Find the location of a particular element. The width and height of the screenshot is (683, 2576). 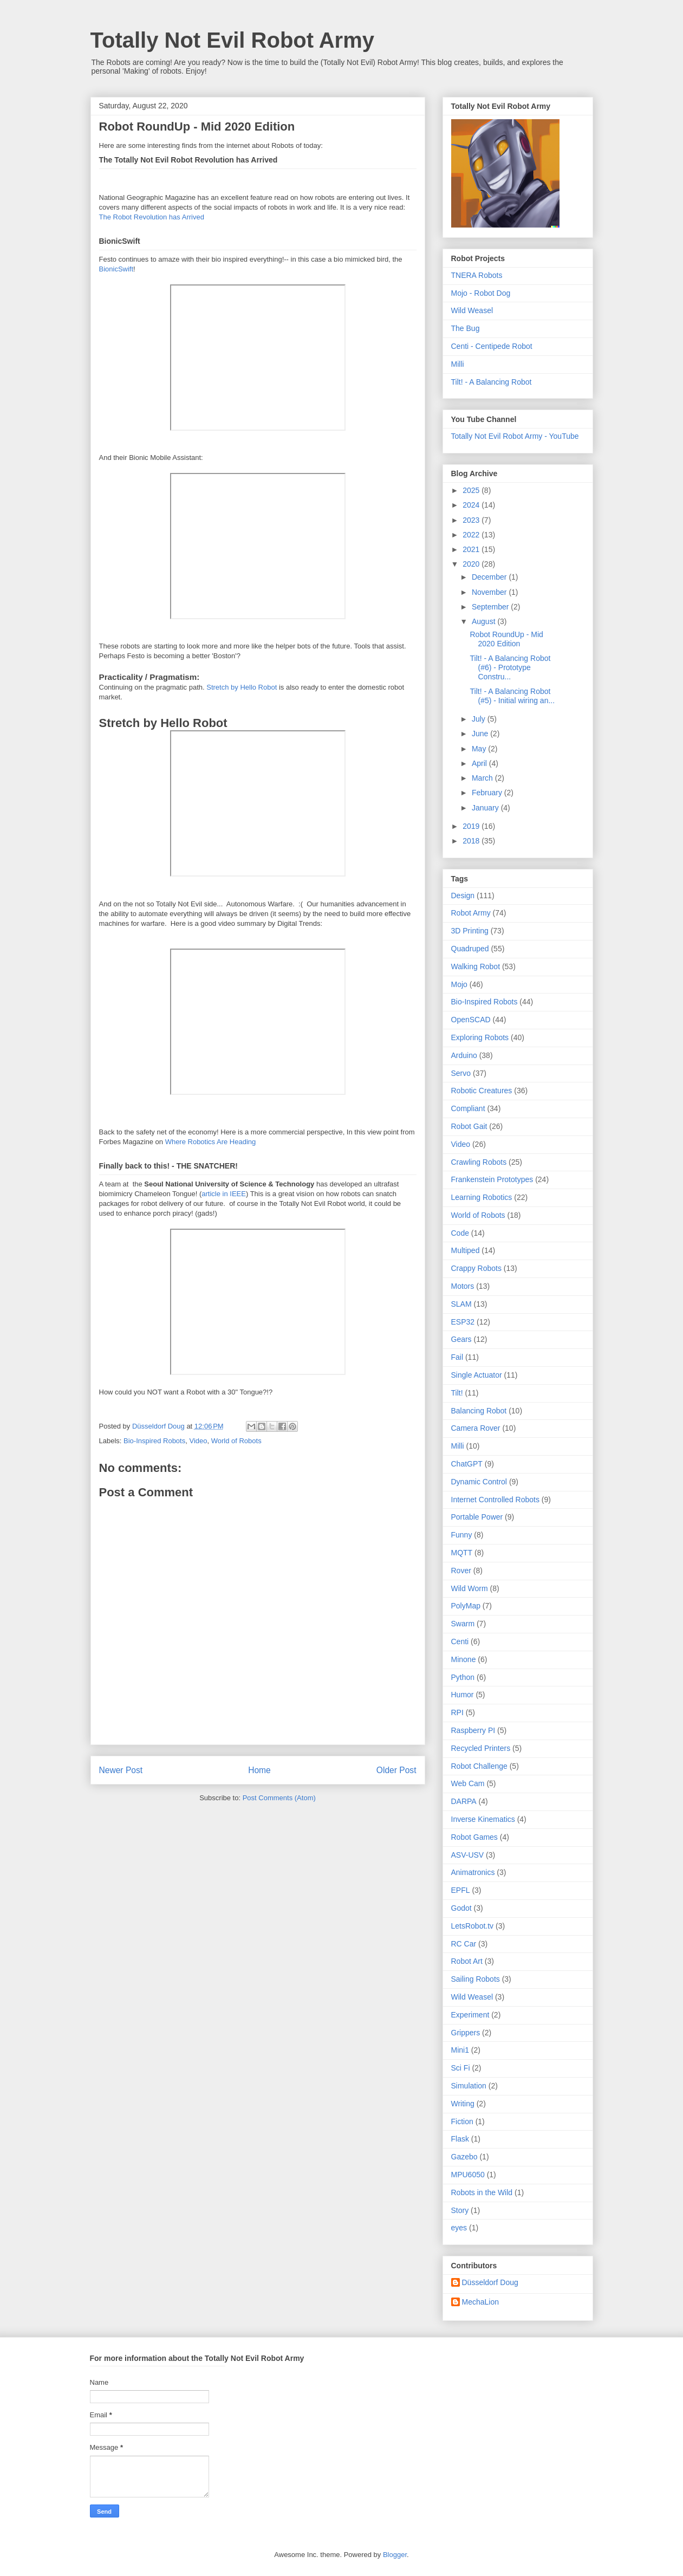

article in IEEE is located at coordinates (223, 1194).